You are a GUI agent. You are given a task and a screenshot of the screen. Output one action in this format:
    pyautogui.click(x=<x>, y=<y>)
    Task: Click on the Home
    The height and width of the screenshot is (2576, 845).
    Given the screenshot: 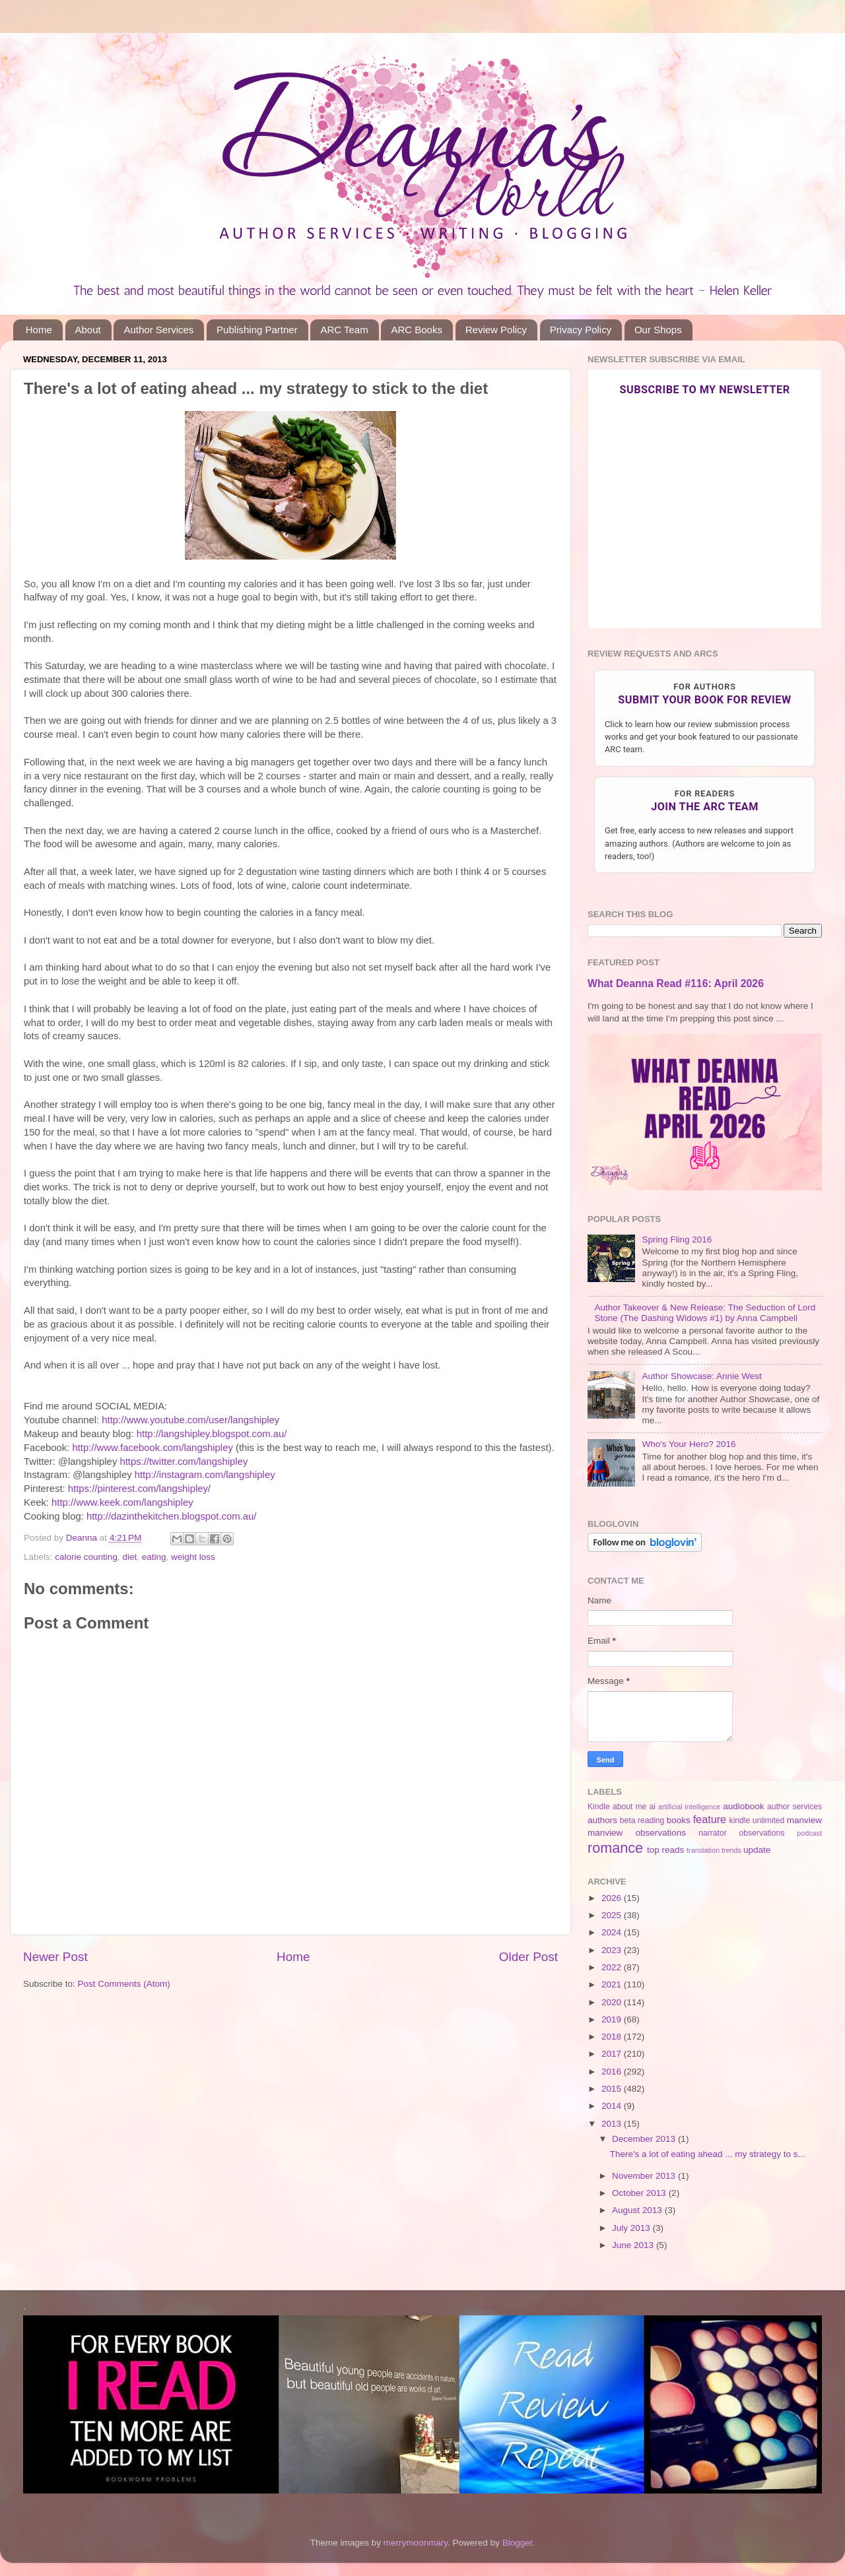 What is the action you would take?
    pyautogui.click(x=39, y=329)
    